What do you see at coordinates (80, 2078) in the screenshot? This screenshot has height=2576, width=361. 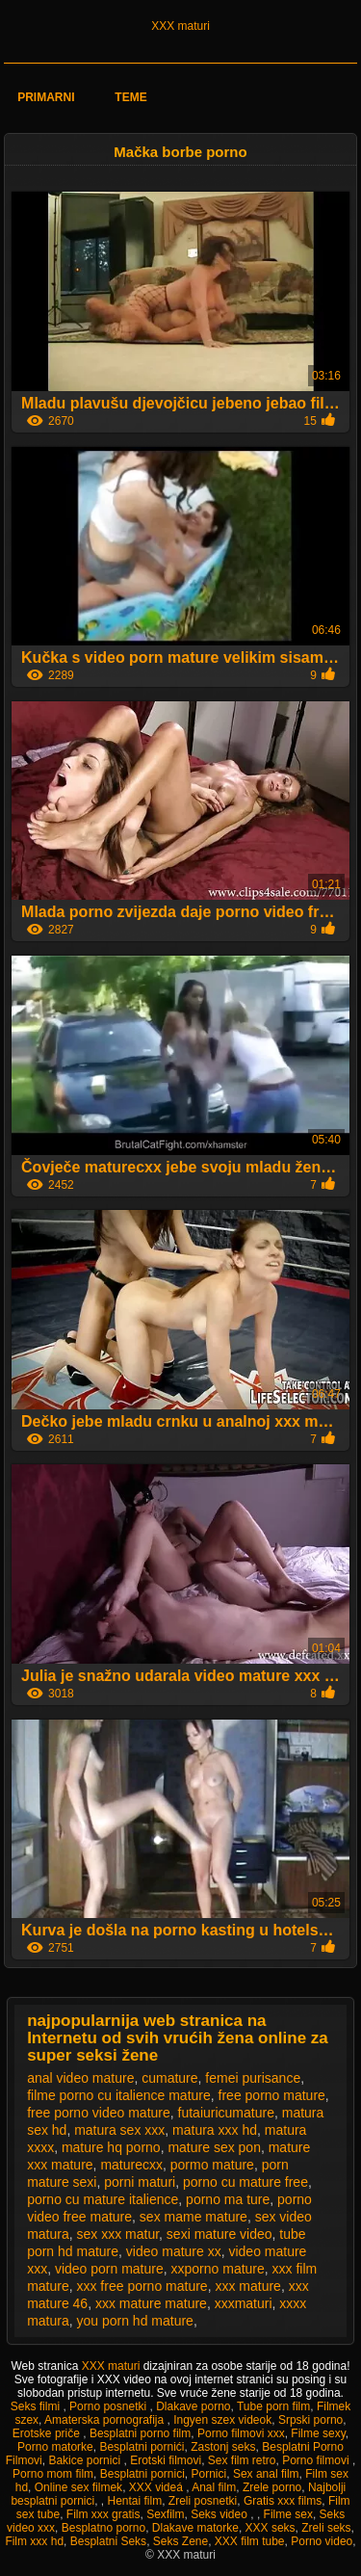 I see `anal video mature` at bounding box center [80, 2078].